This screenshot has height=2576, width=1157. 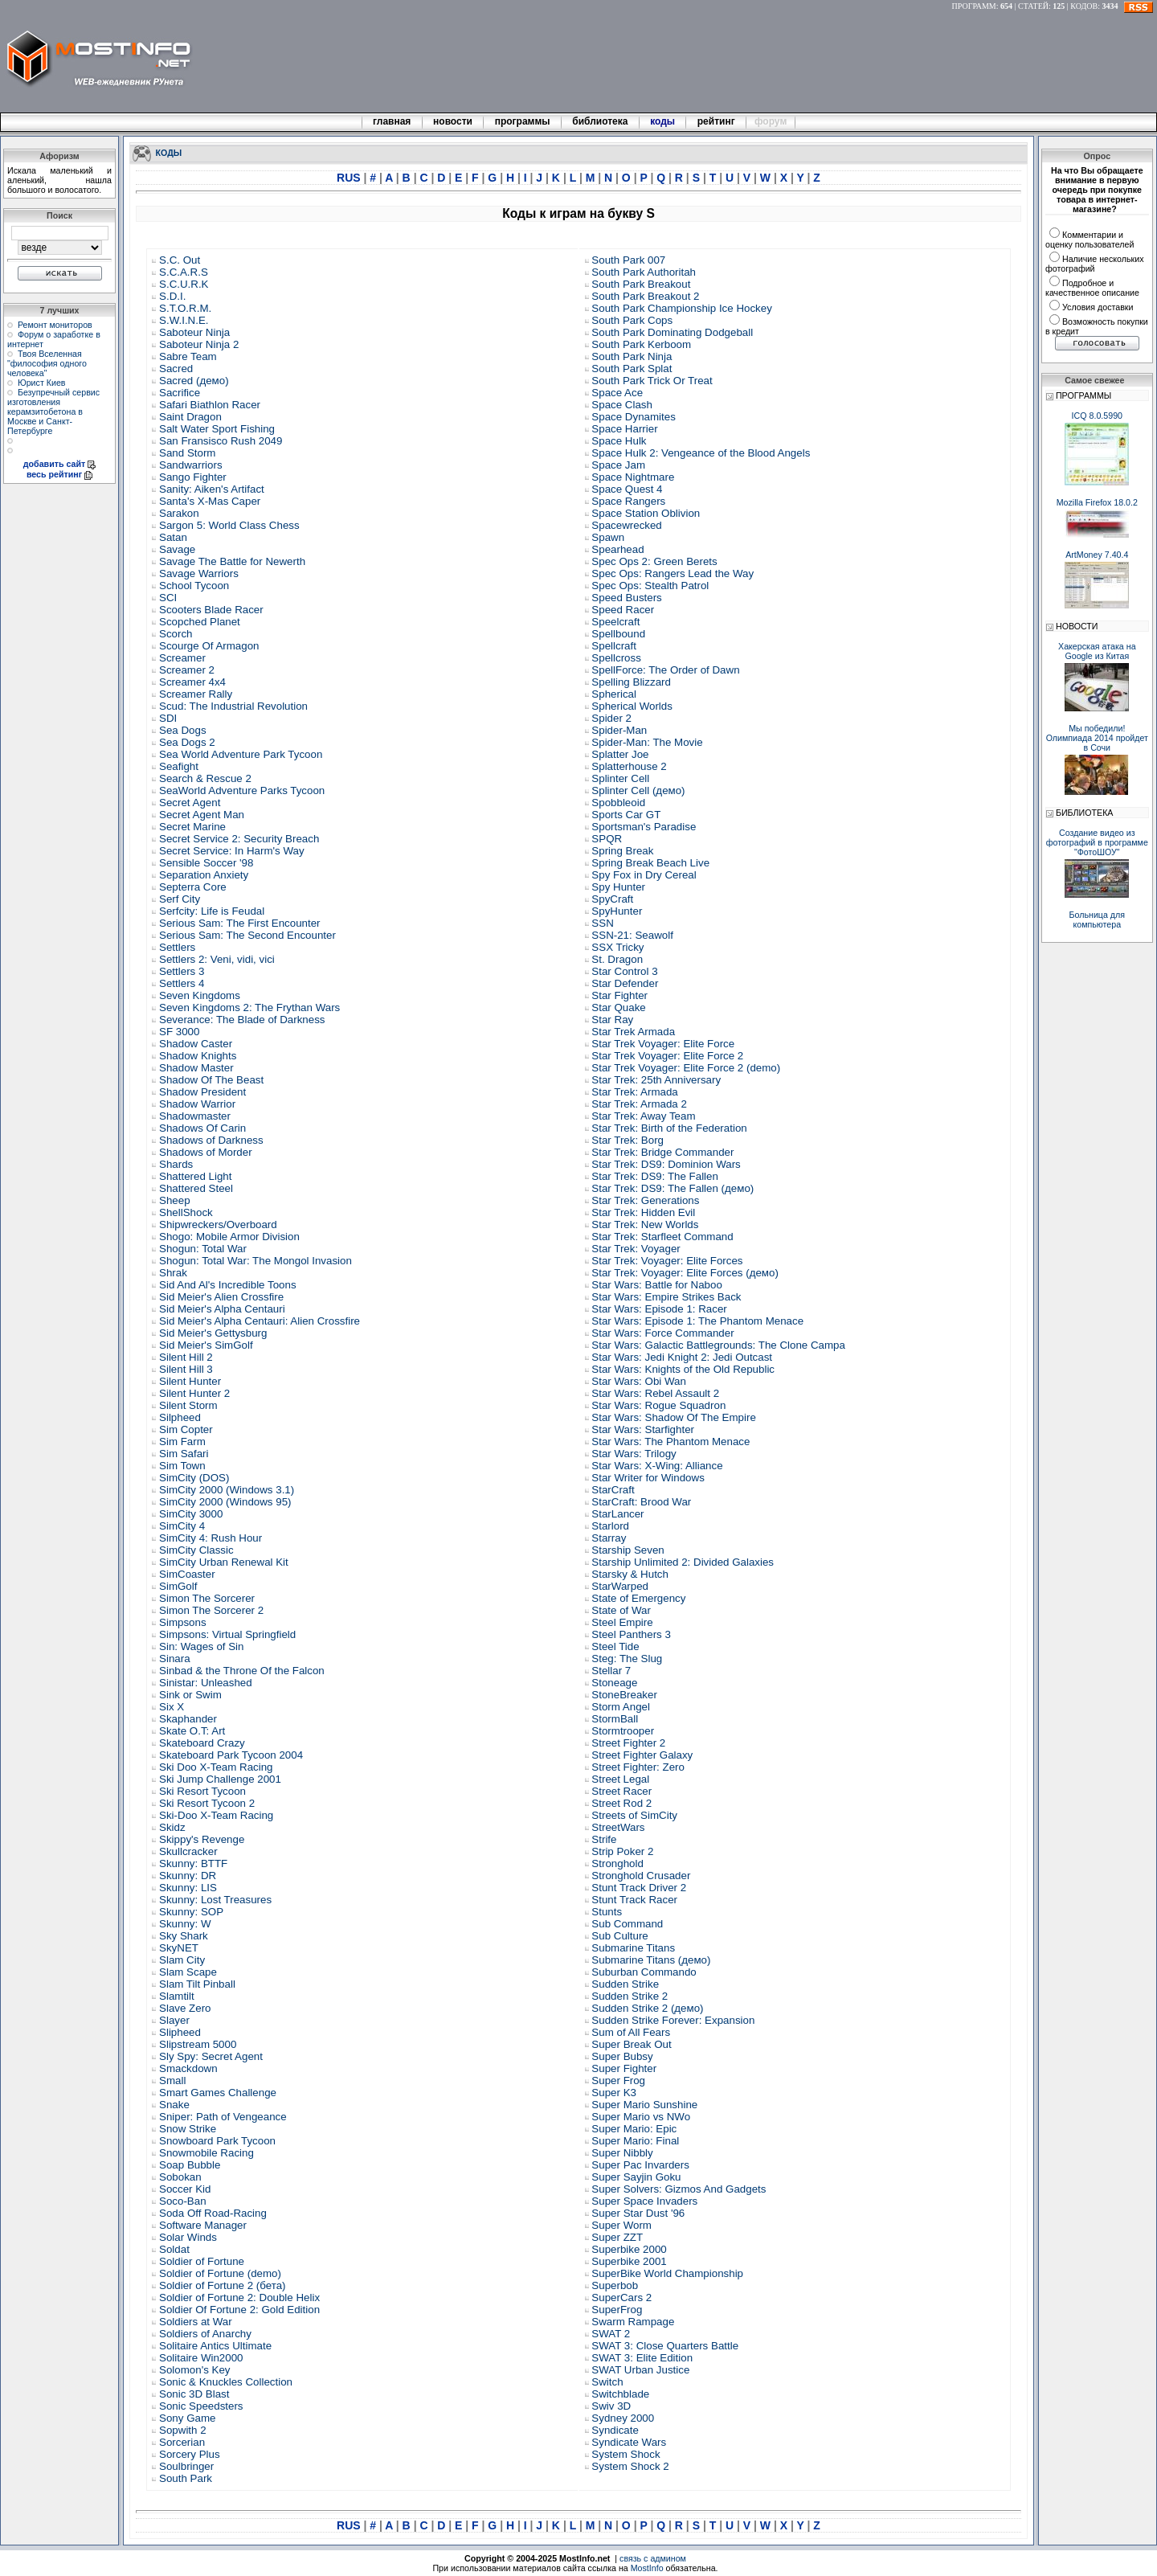 What do you see at coordinates (188, 1851) in the screenshot?
I see `Skullcracker` at bounding box center [188, 1851].